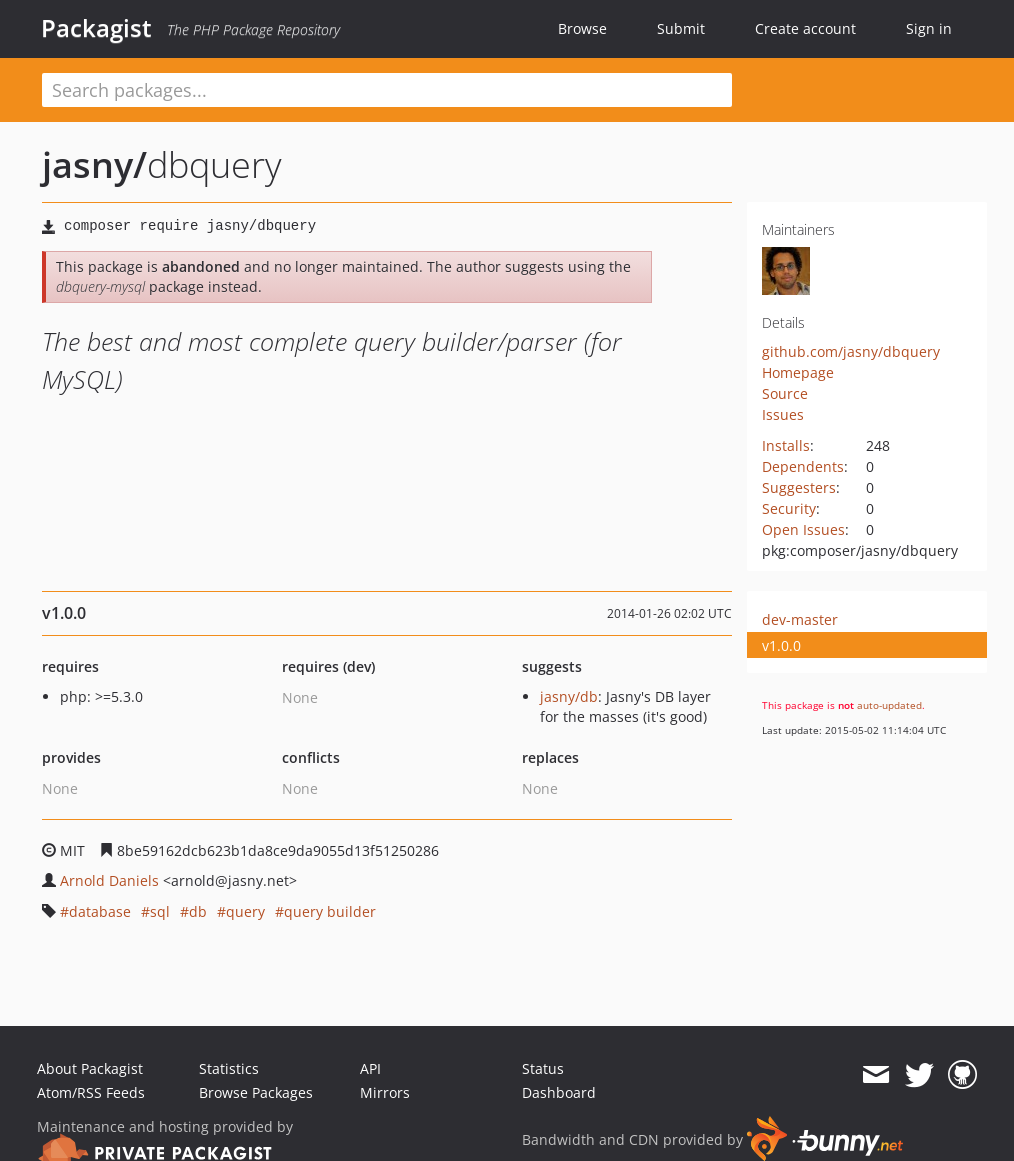  Describe the element at coordinates (800, 619) in the screenshot. I see `dev-master` at that location.